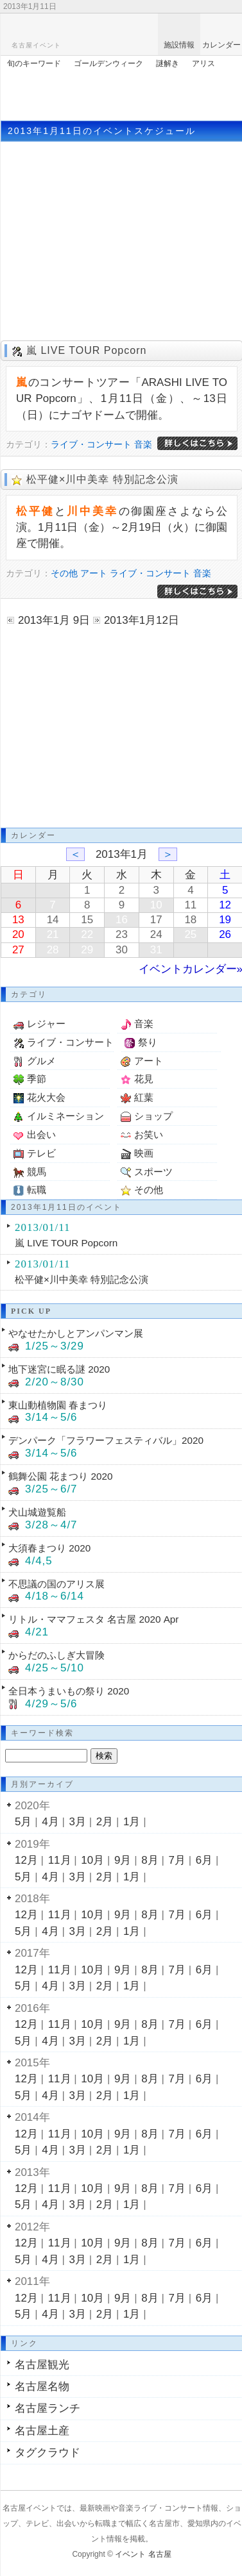  What do you see at coordinates (41, 1060) in the screenshot?
I see `グルメ` at bounding box center [41, 1060].